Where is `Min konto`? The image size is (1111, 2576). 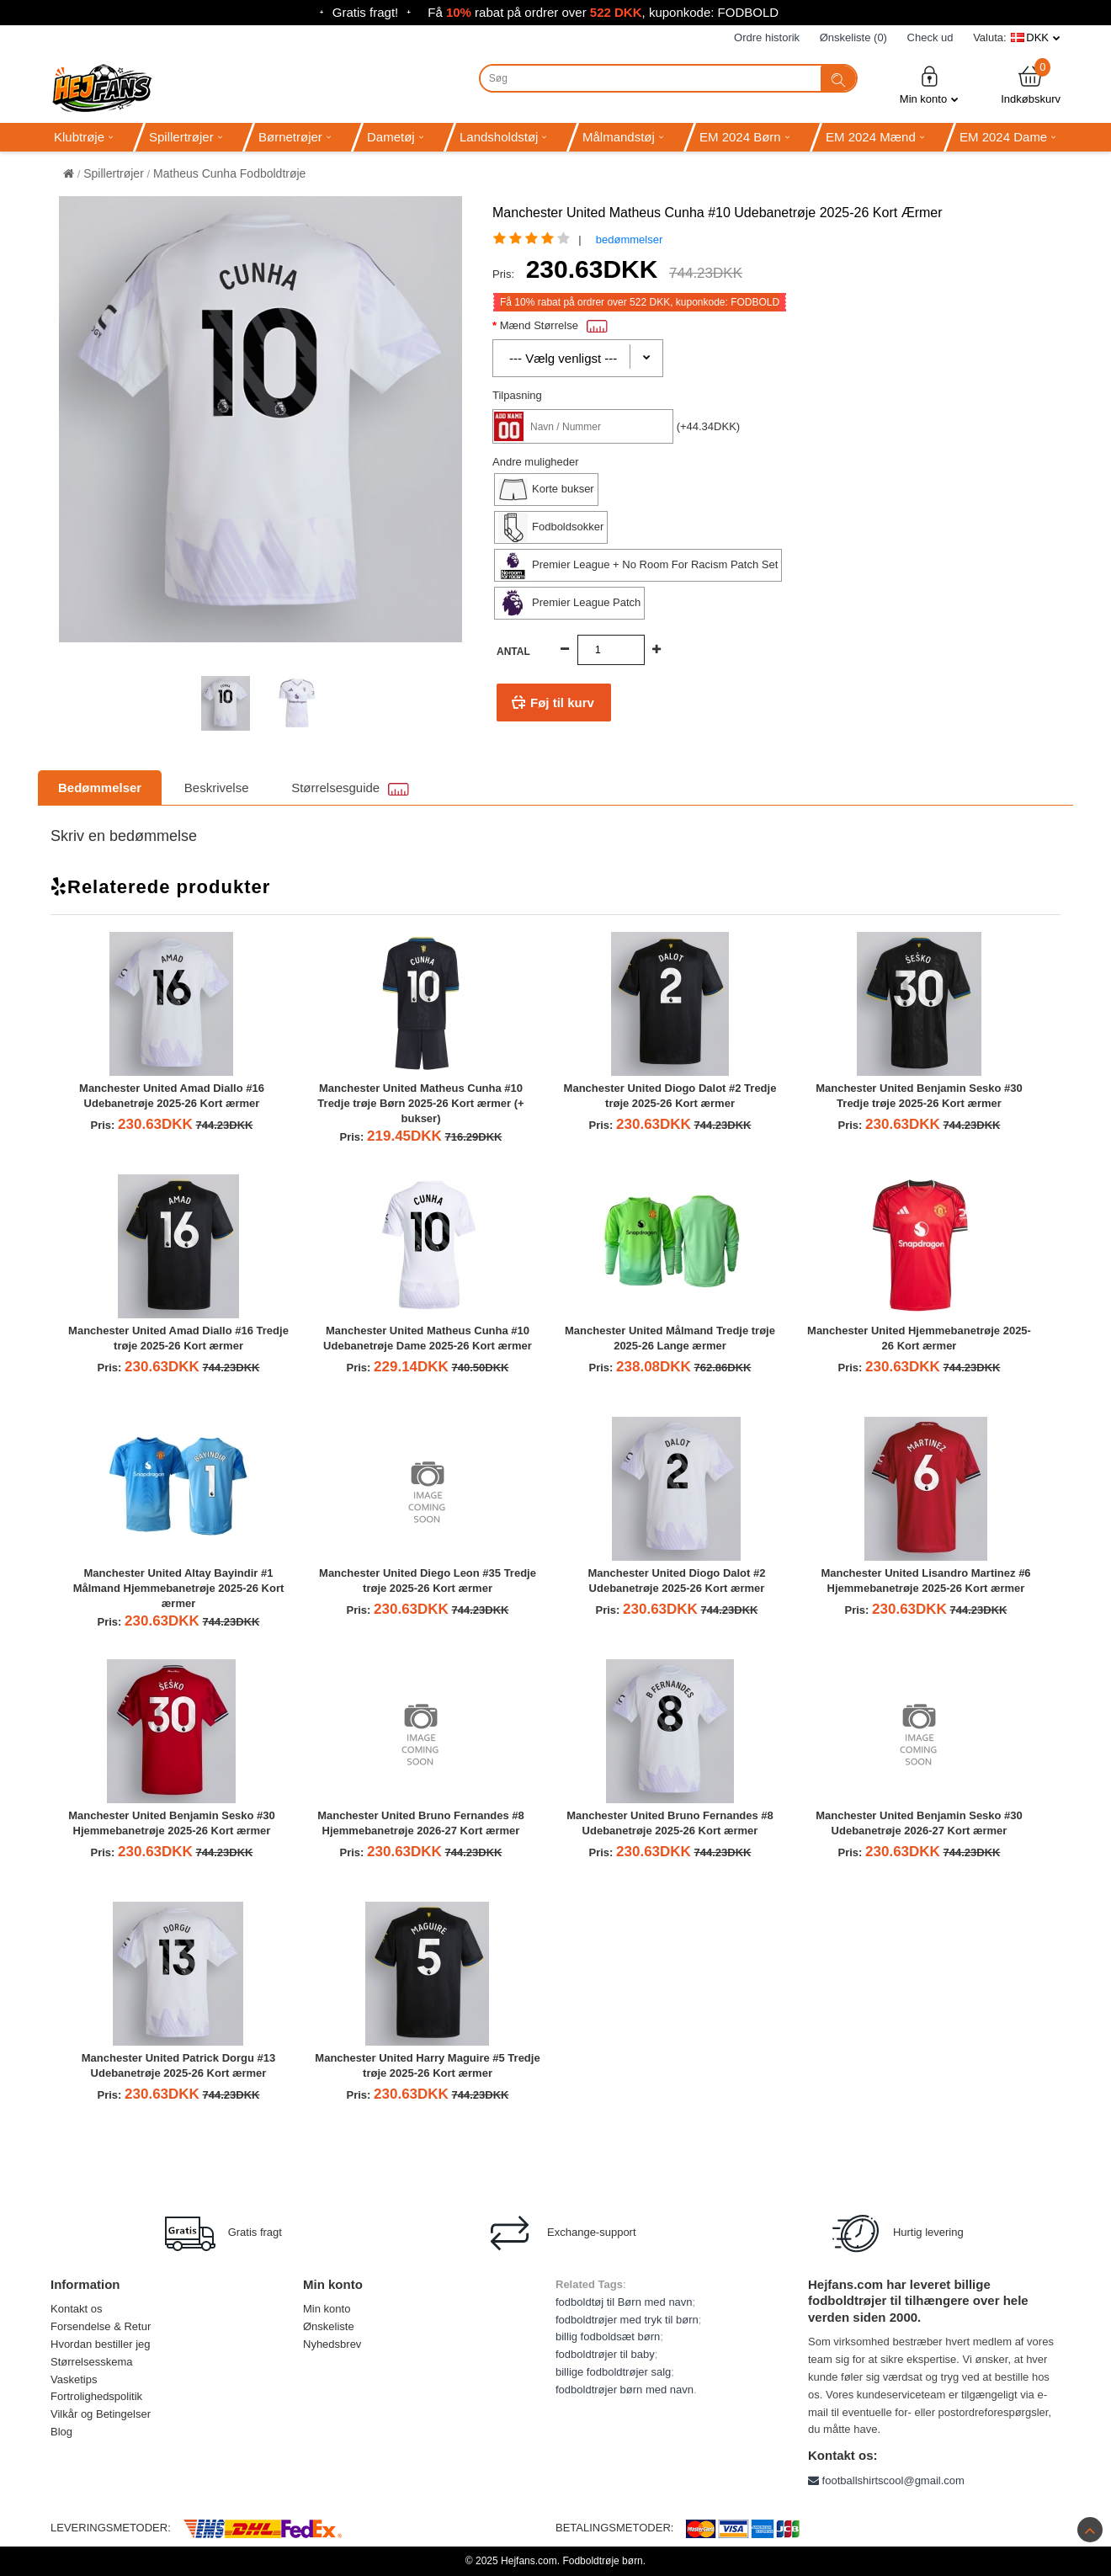
Min konto is located at coordinates (929, 84).